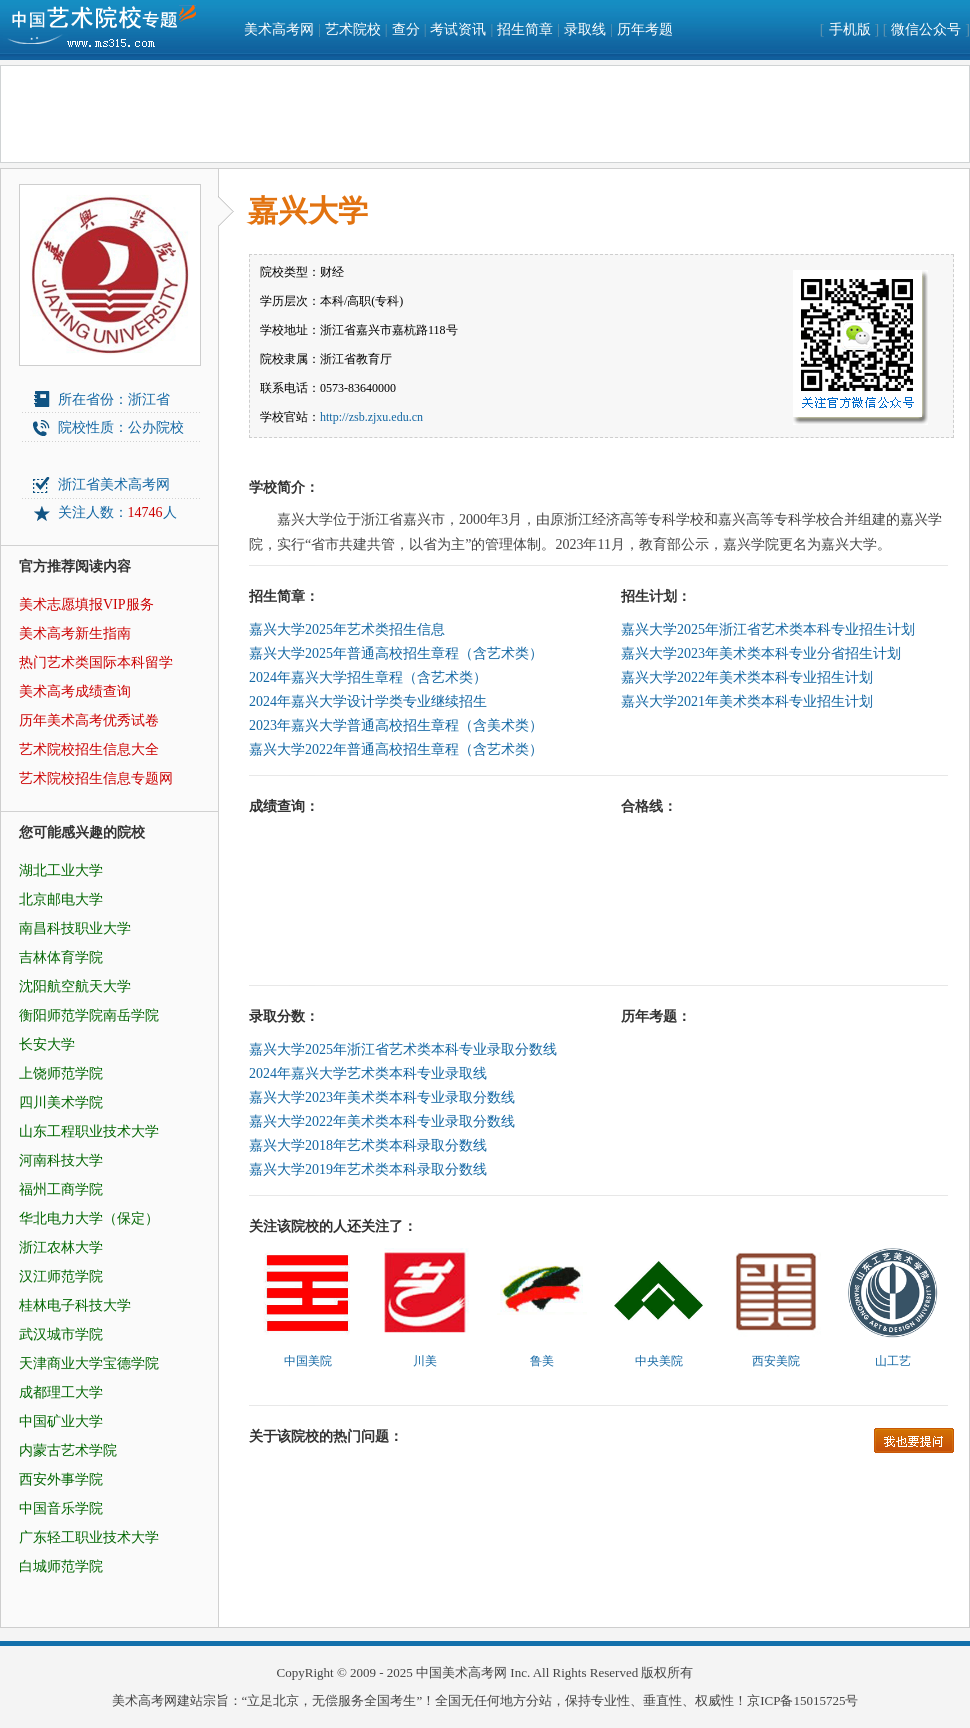 This screenshot has height=1728, width=970. What do you see at coordinates (61, 1189) in the screenshot?
I see `福州工商学院` at bounding box center [61, 1189].